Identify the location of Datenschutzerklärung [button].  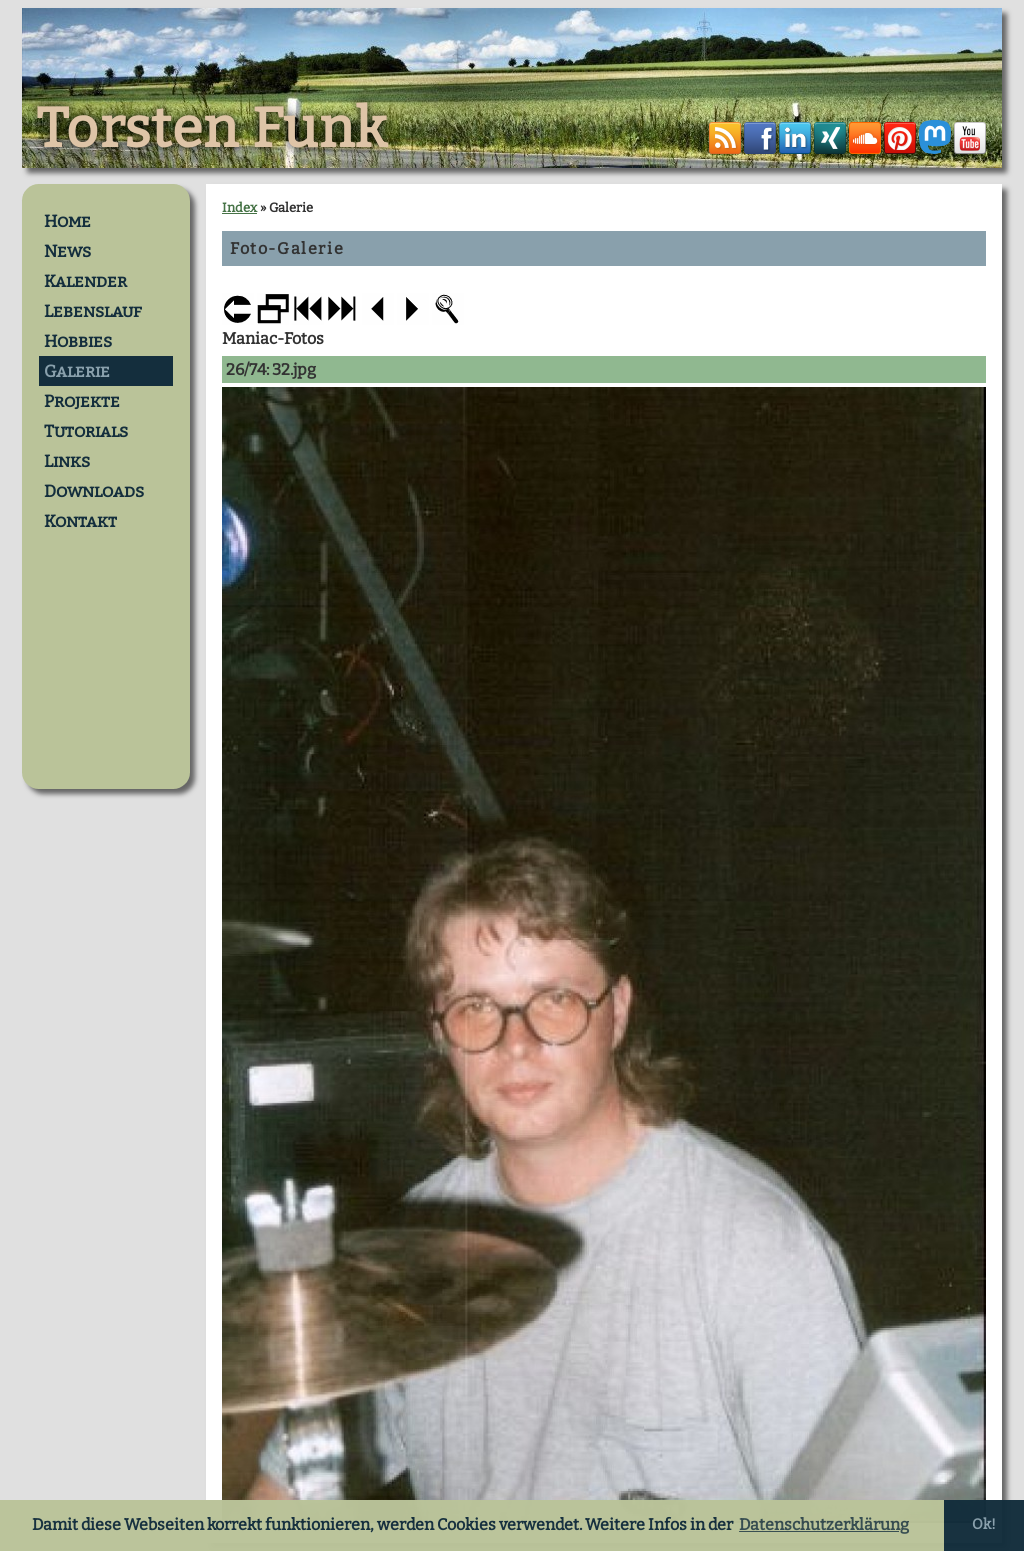
(824, 1524).